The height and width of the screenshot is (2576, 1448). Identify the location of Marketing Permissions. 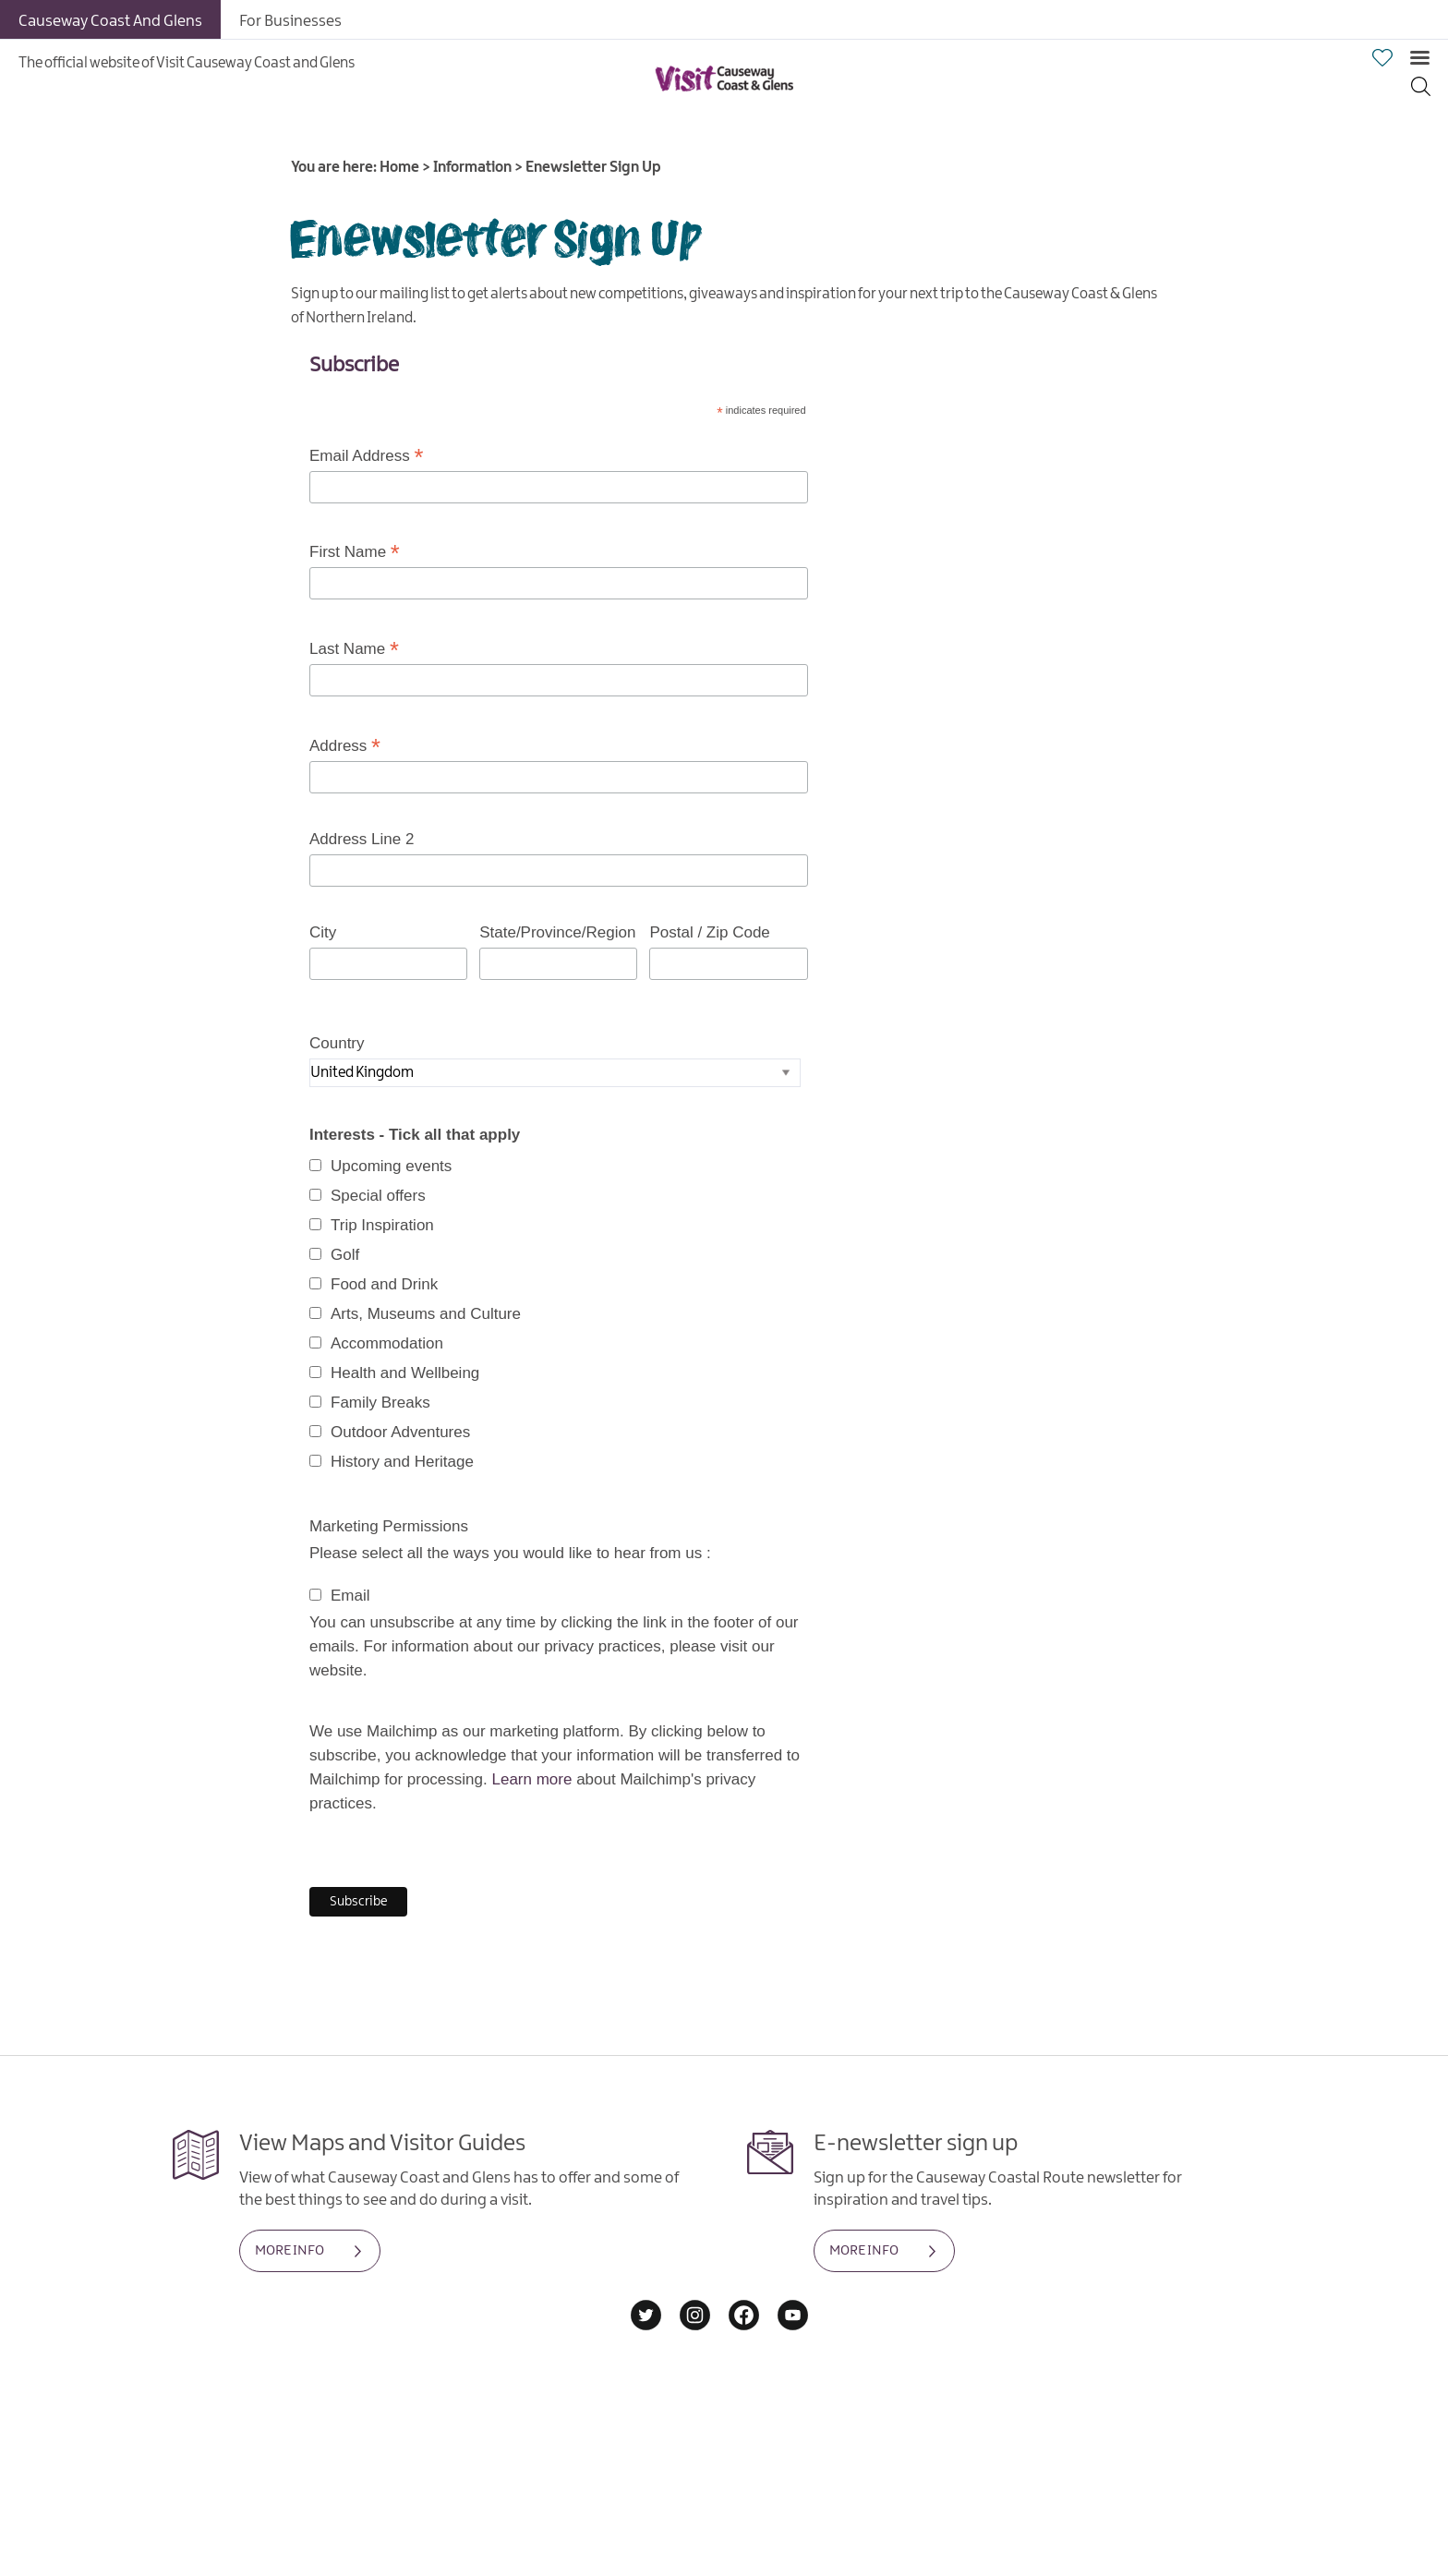
(388, 1526).